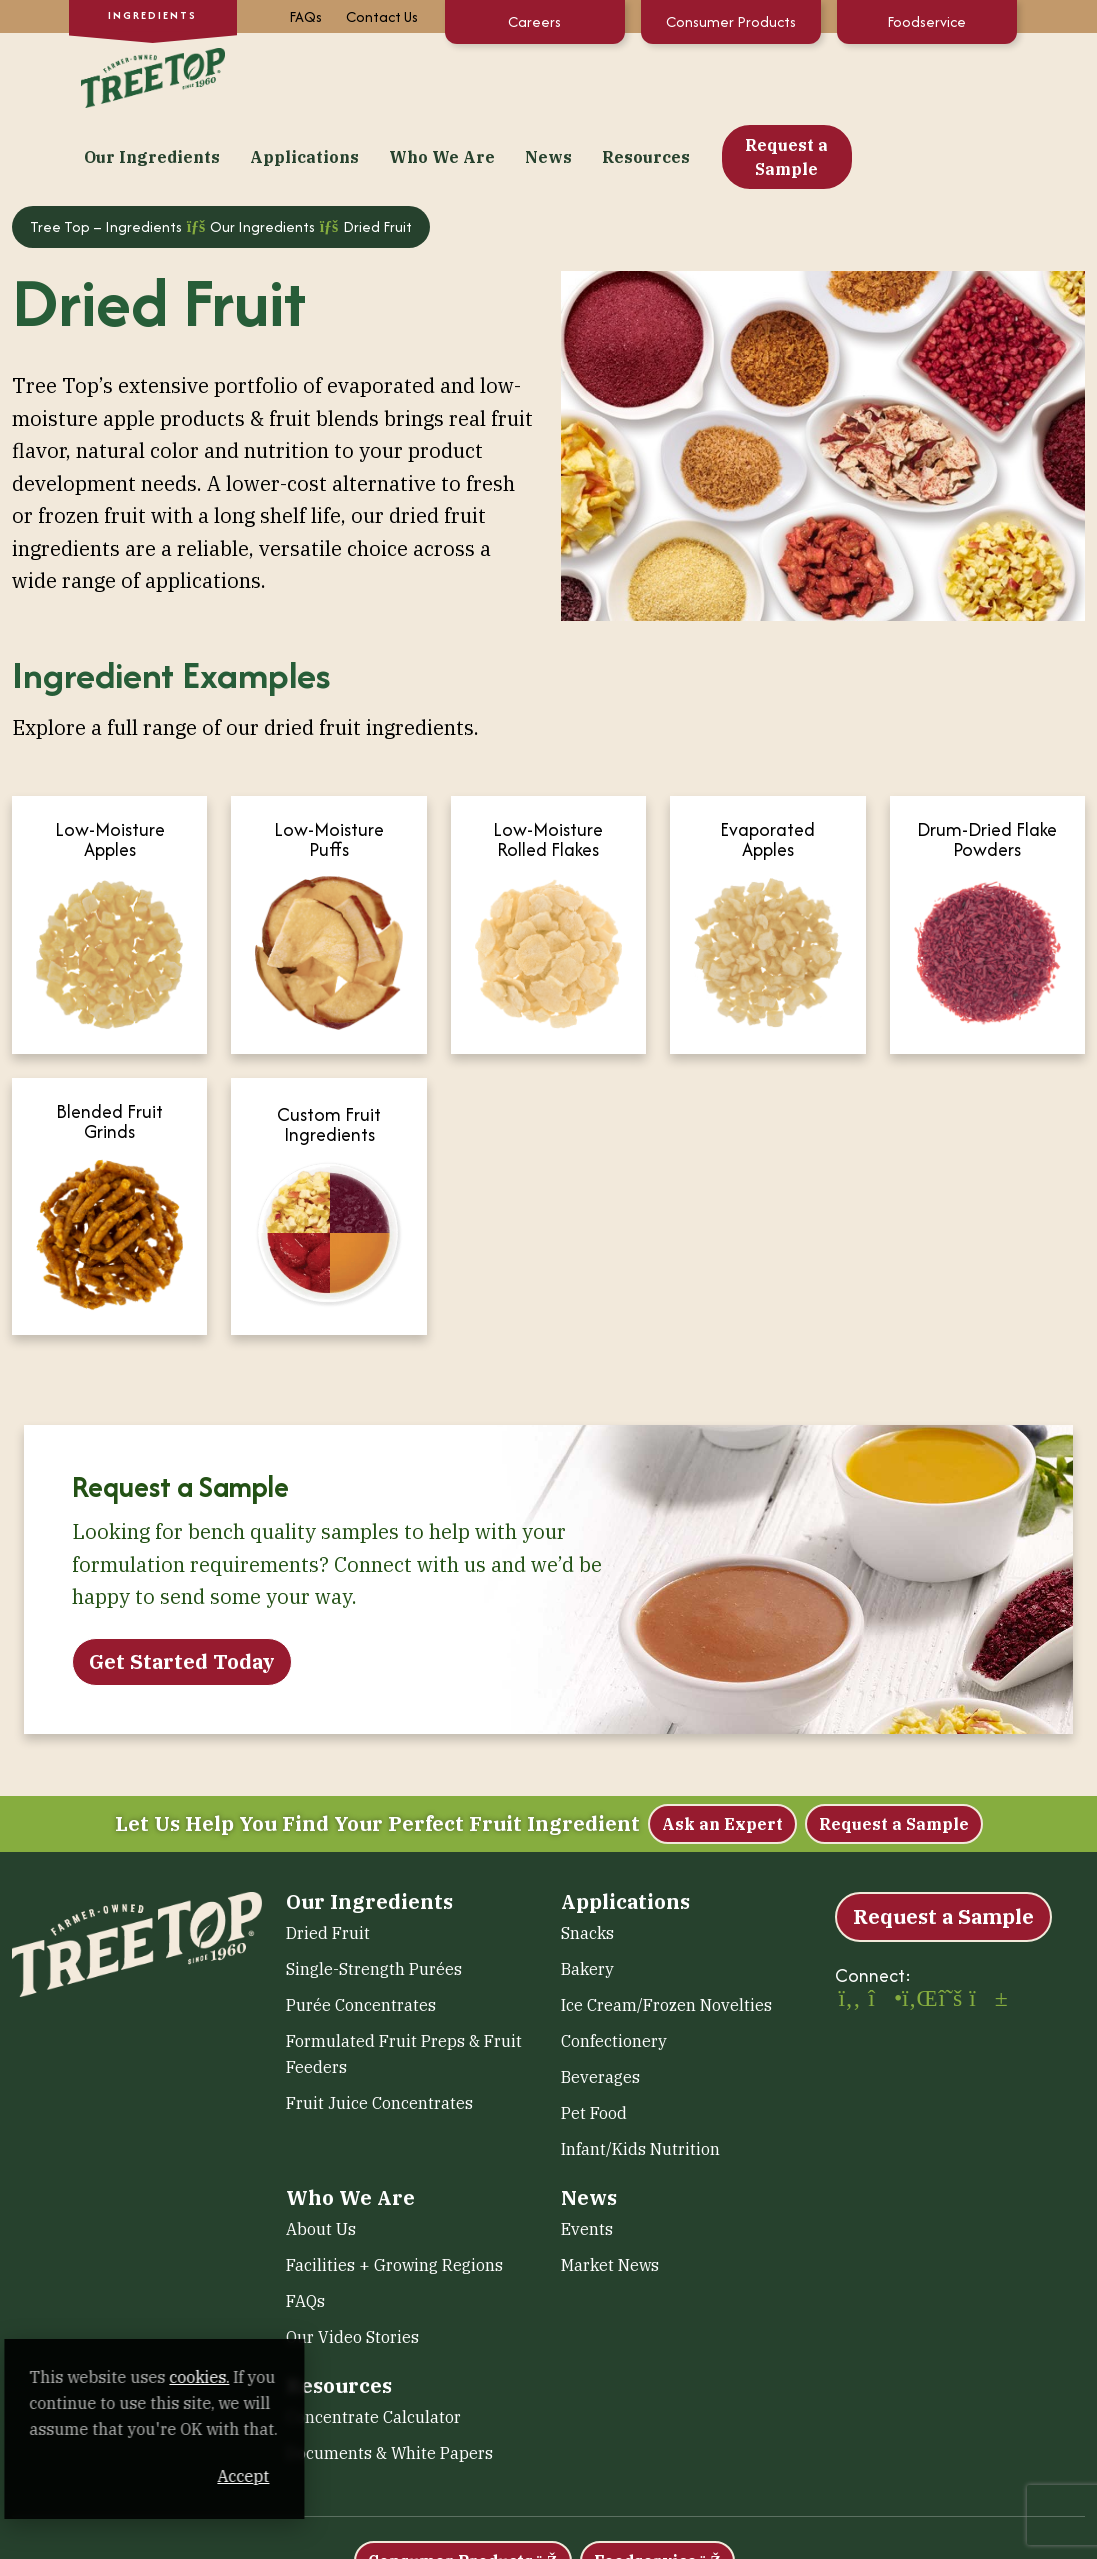  I want to click on Ask an Expert, so click(722, 1753).